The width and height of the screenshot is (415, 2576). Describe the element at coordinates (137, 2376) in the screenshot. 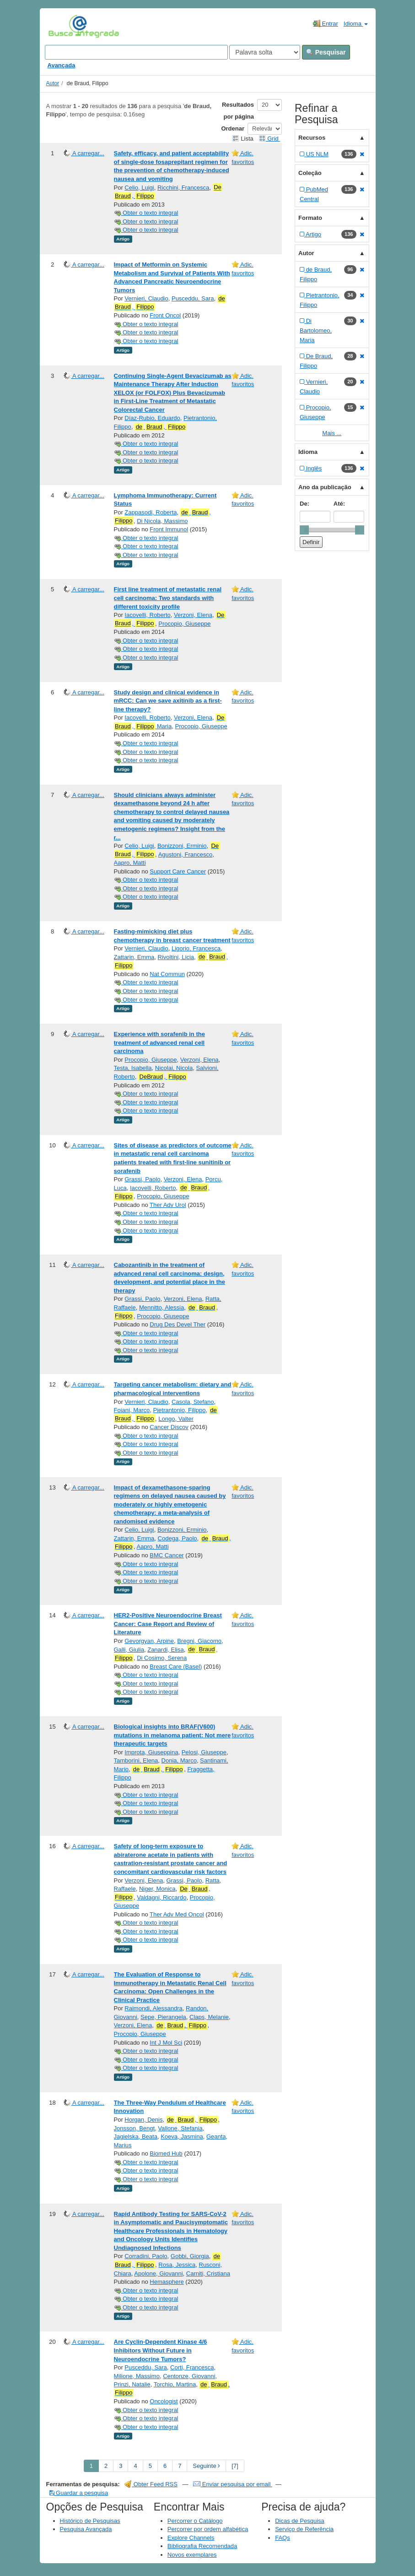

I see `Milione, Massimo` at that location.